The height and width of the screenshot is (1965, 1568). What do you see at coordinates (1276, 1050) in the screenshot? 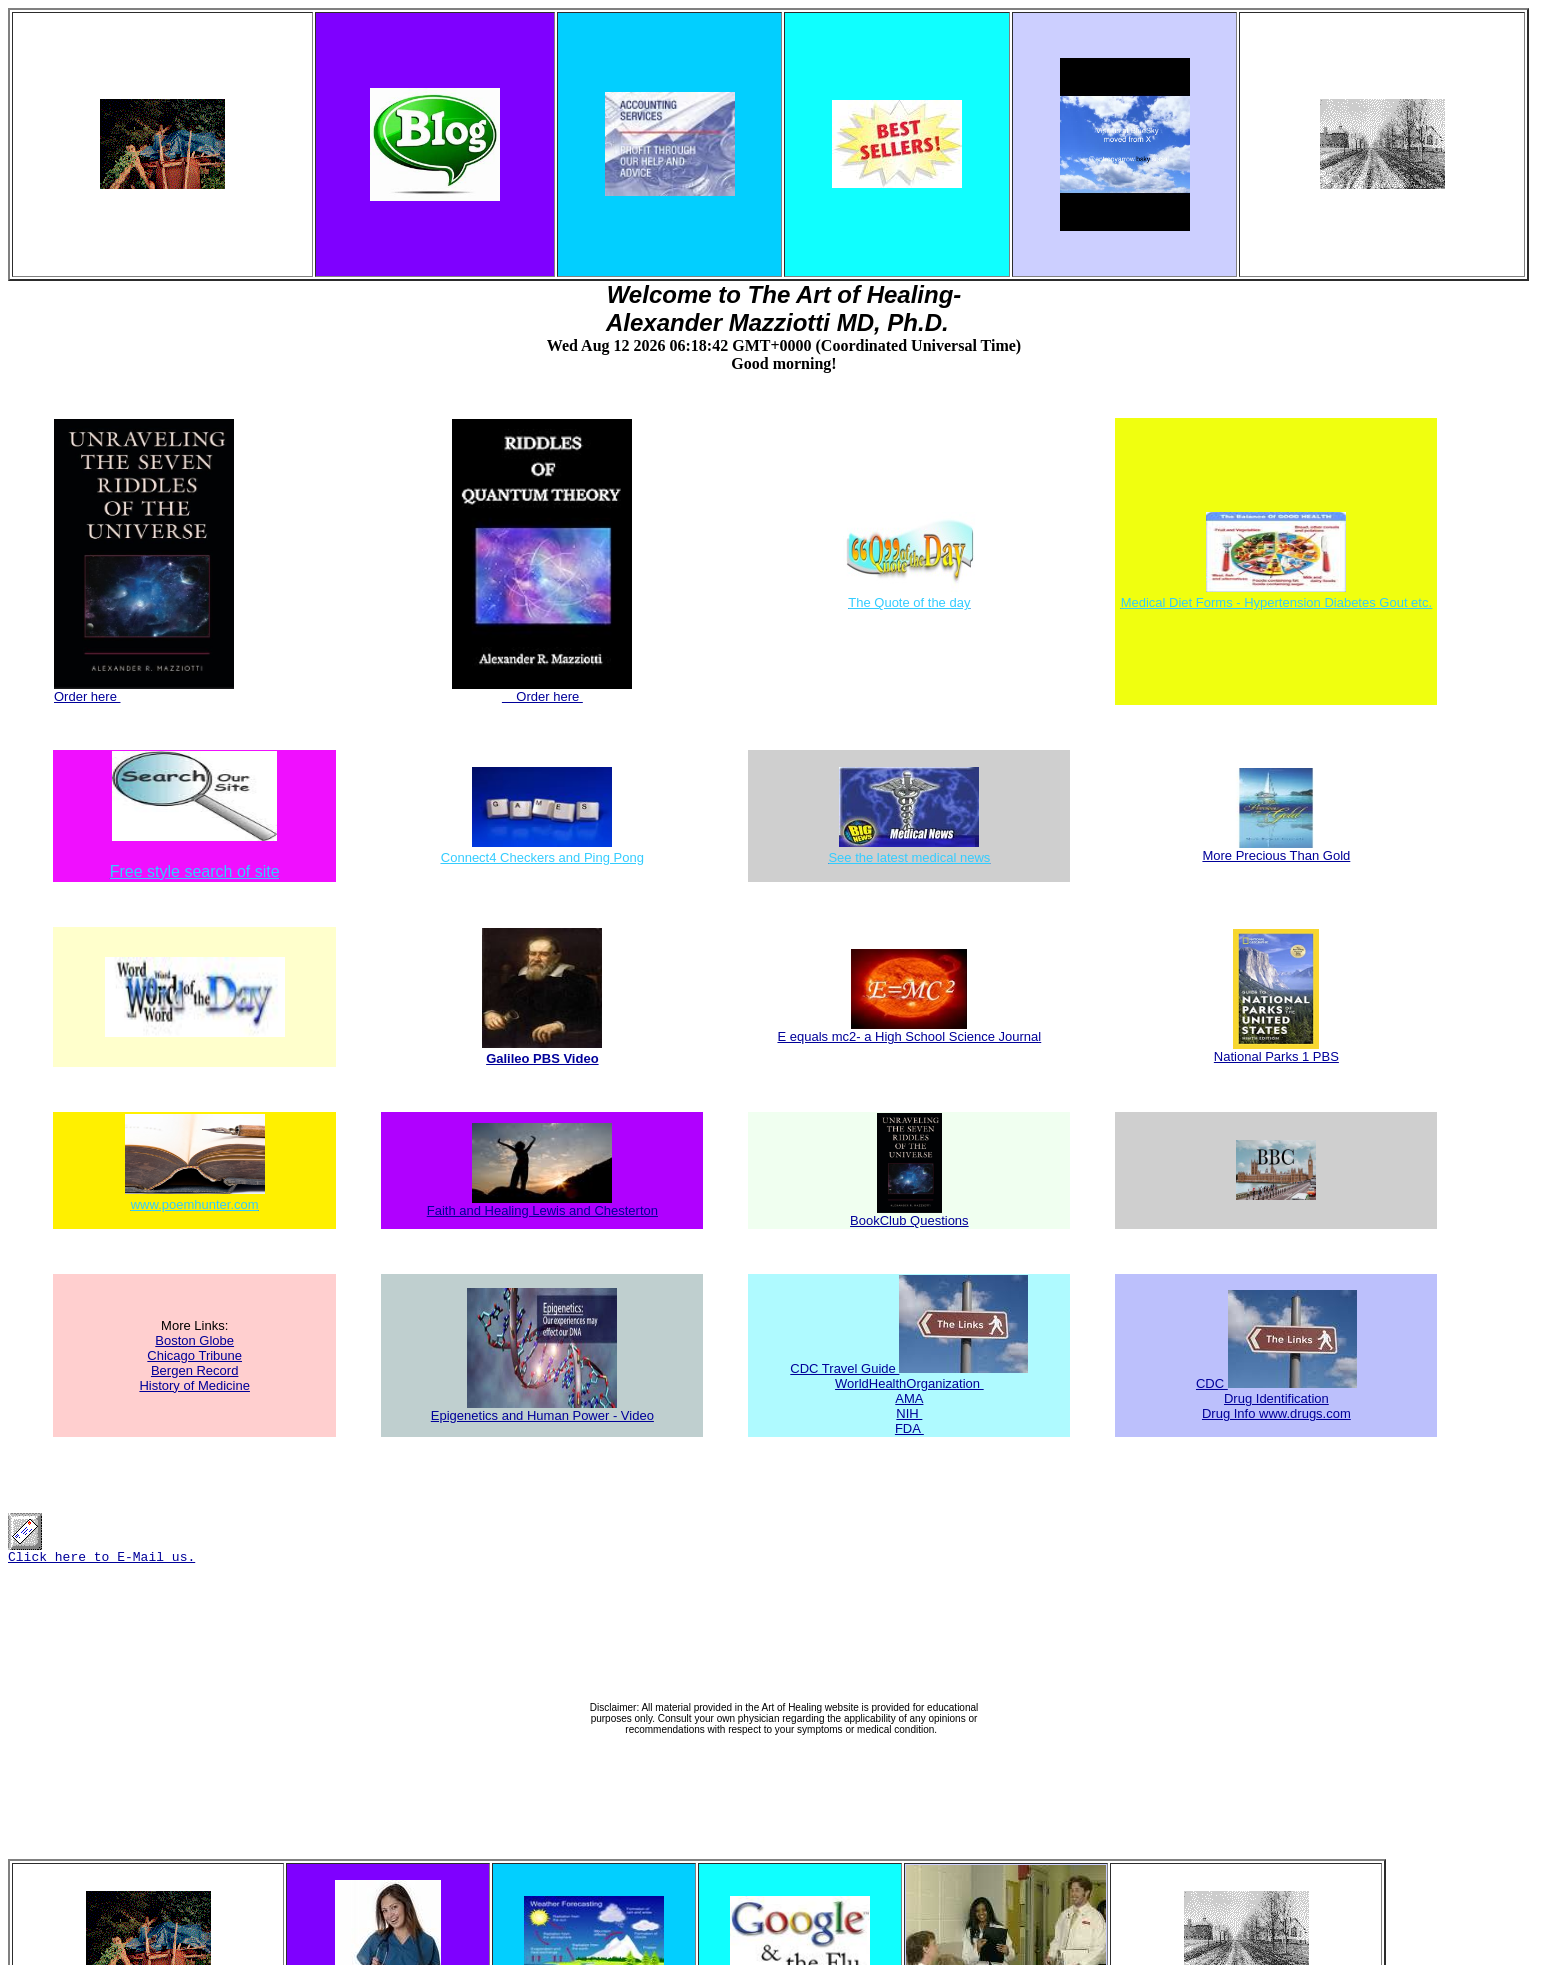
I see `National Parks 1 PBS` at bounding box center [1276, 1050].